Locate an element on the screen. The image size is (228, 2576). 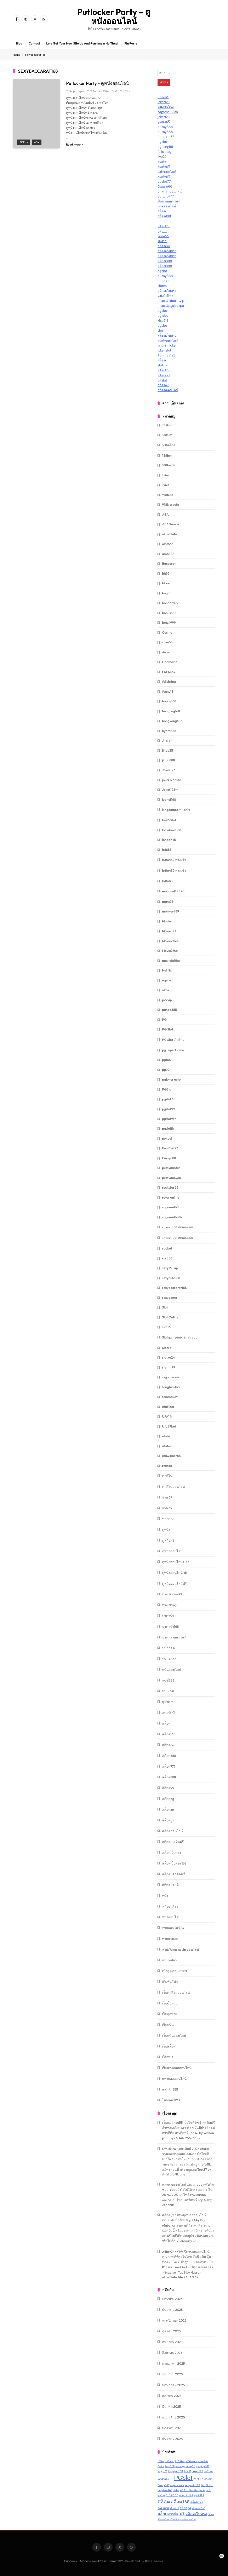
Slotxo is located at coordinates (166, 1348).